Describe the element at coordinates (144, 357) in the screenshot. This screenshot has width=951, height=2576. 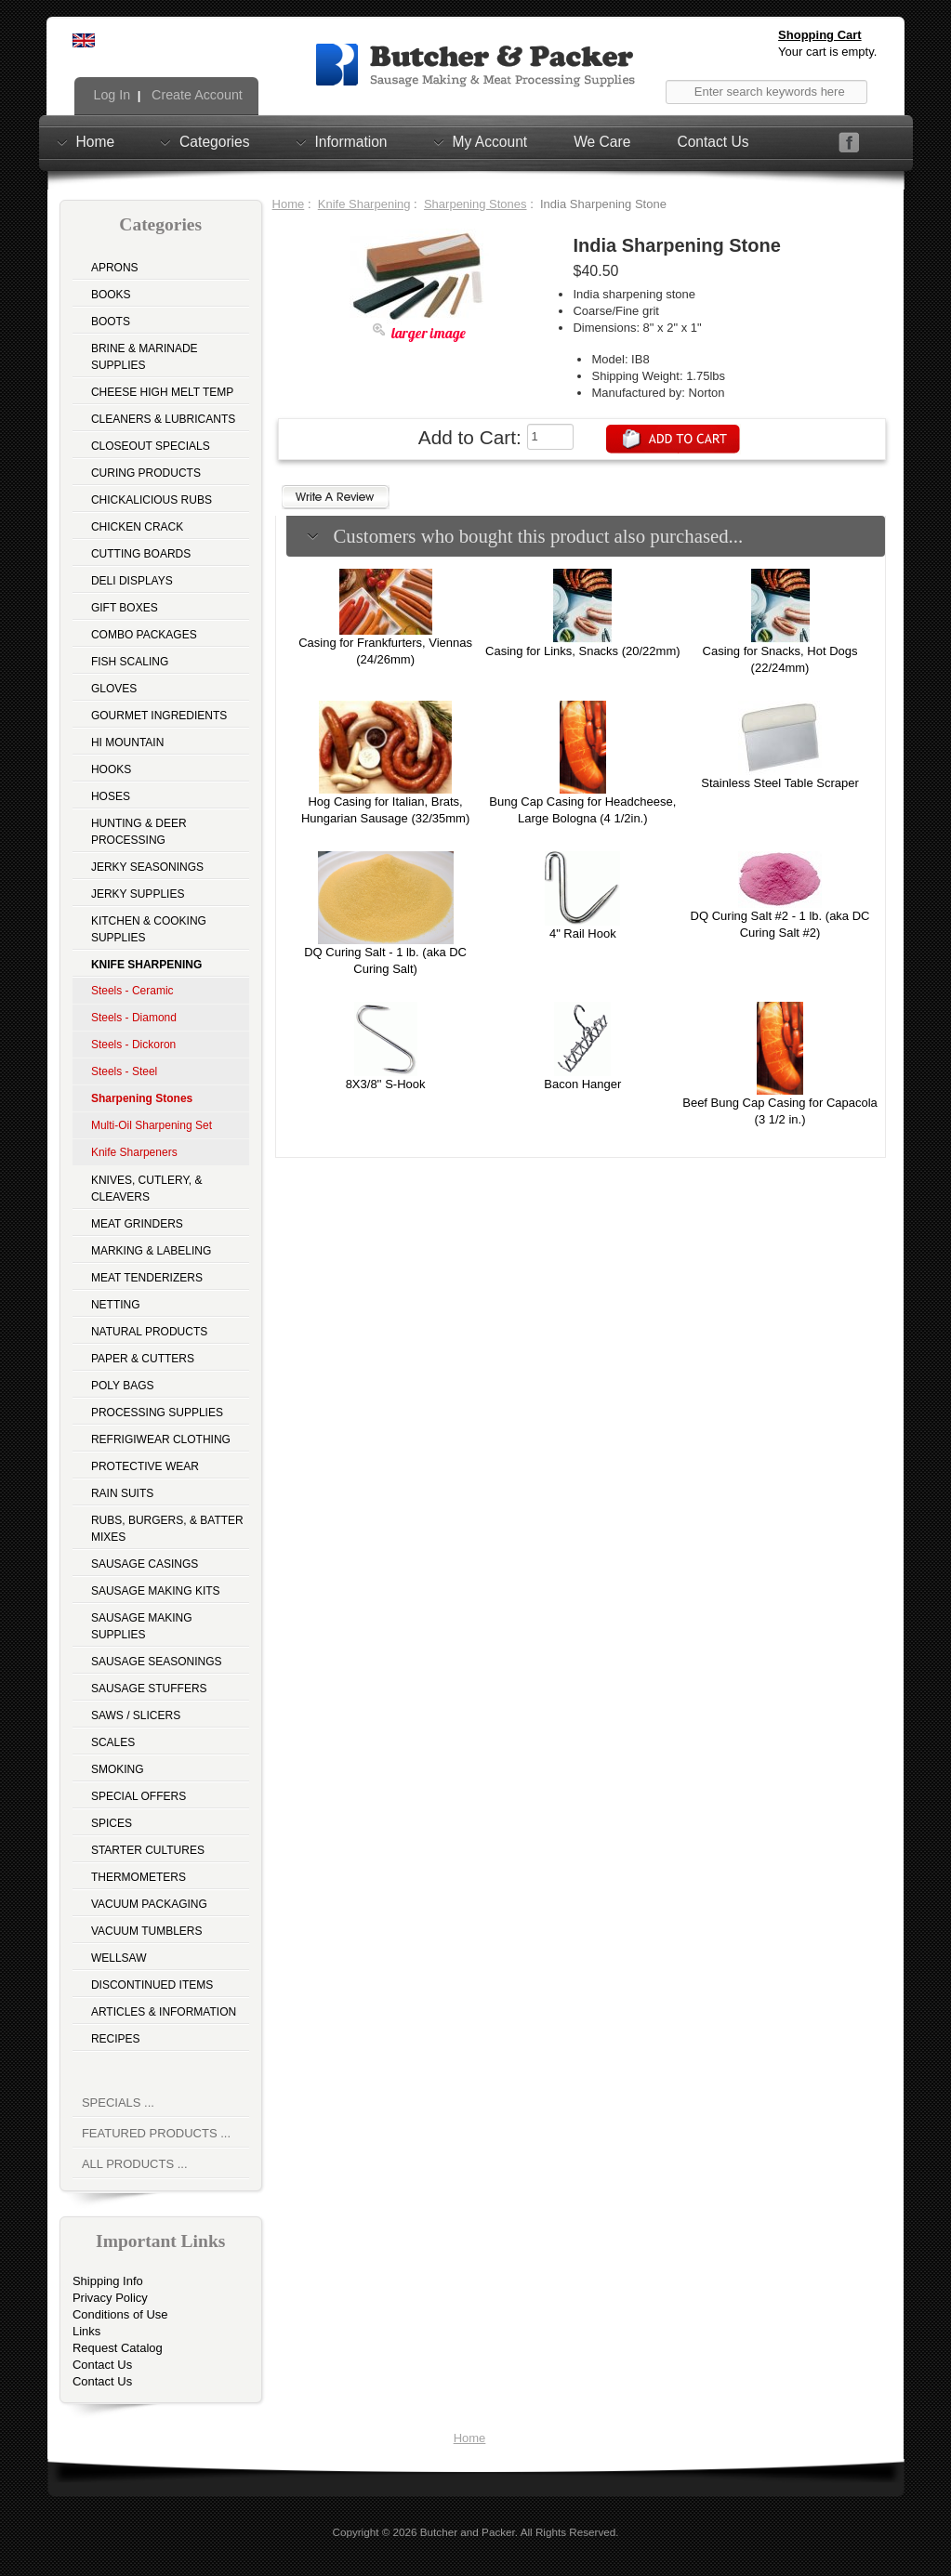
I see `Brine & Marinade Supplies` at that location.